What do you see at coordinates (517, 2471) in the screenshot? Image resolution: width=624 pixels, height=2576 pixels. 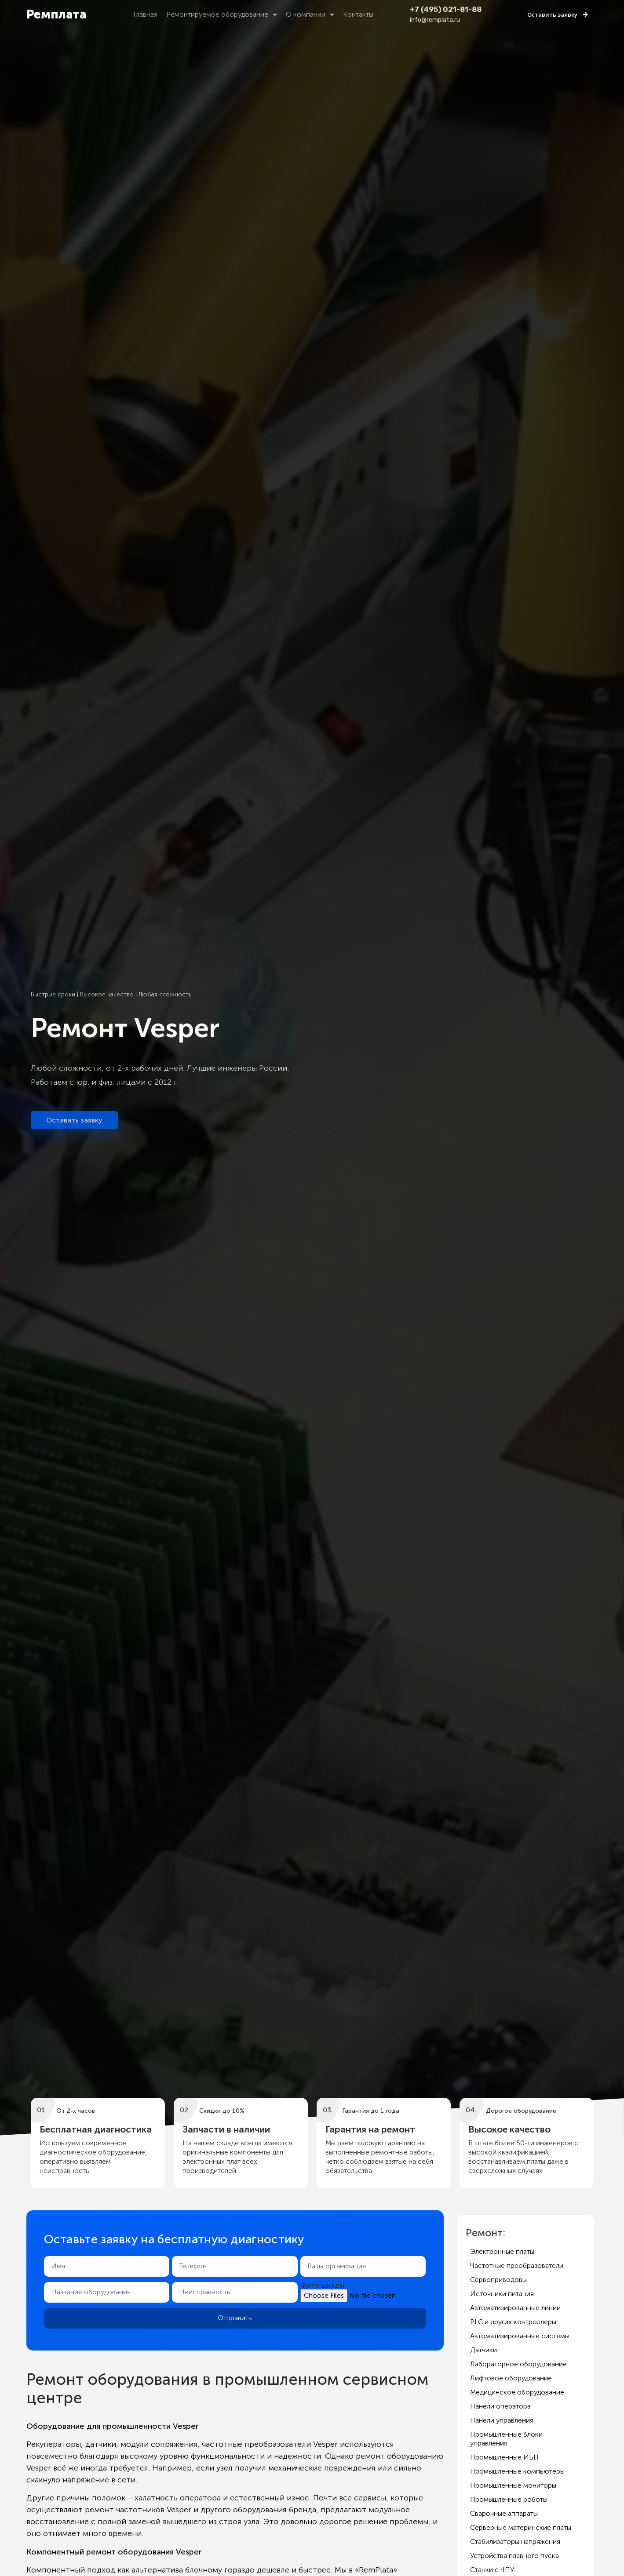 I see `Промышленные компьютеры` at bounding box center [517, 2471].